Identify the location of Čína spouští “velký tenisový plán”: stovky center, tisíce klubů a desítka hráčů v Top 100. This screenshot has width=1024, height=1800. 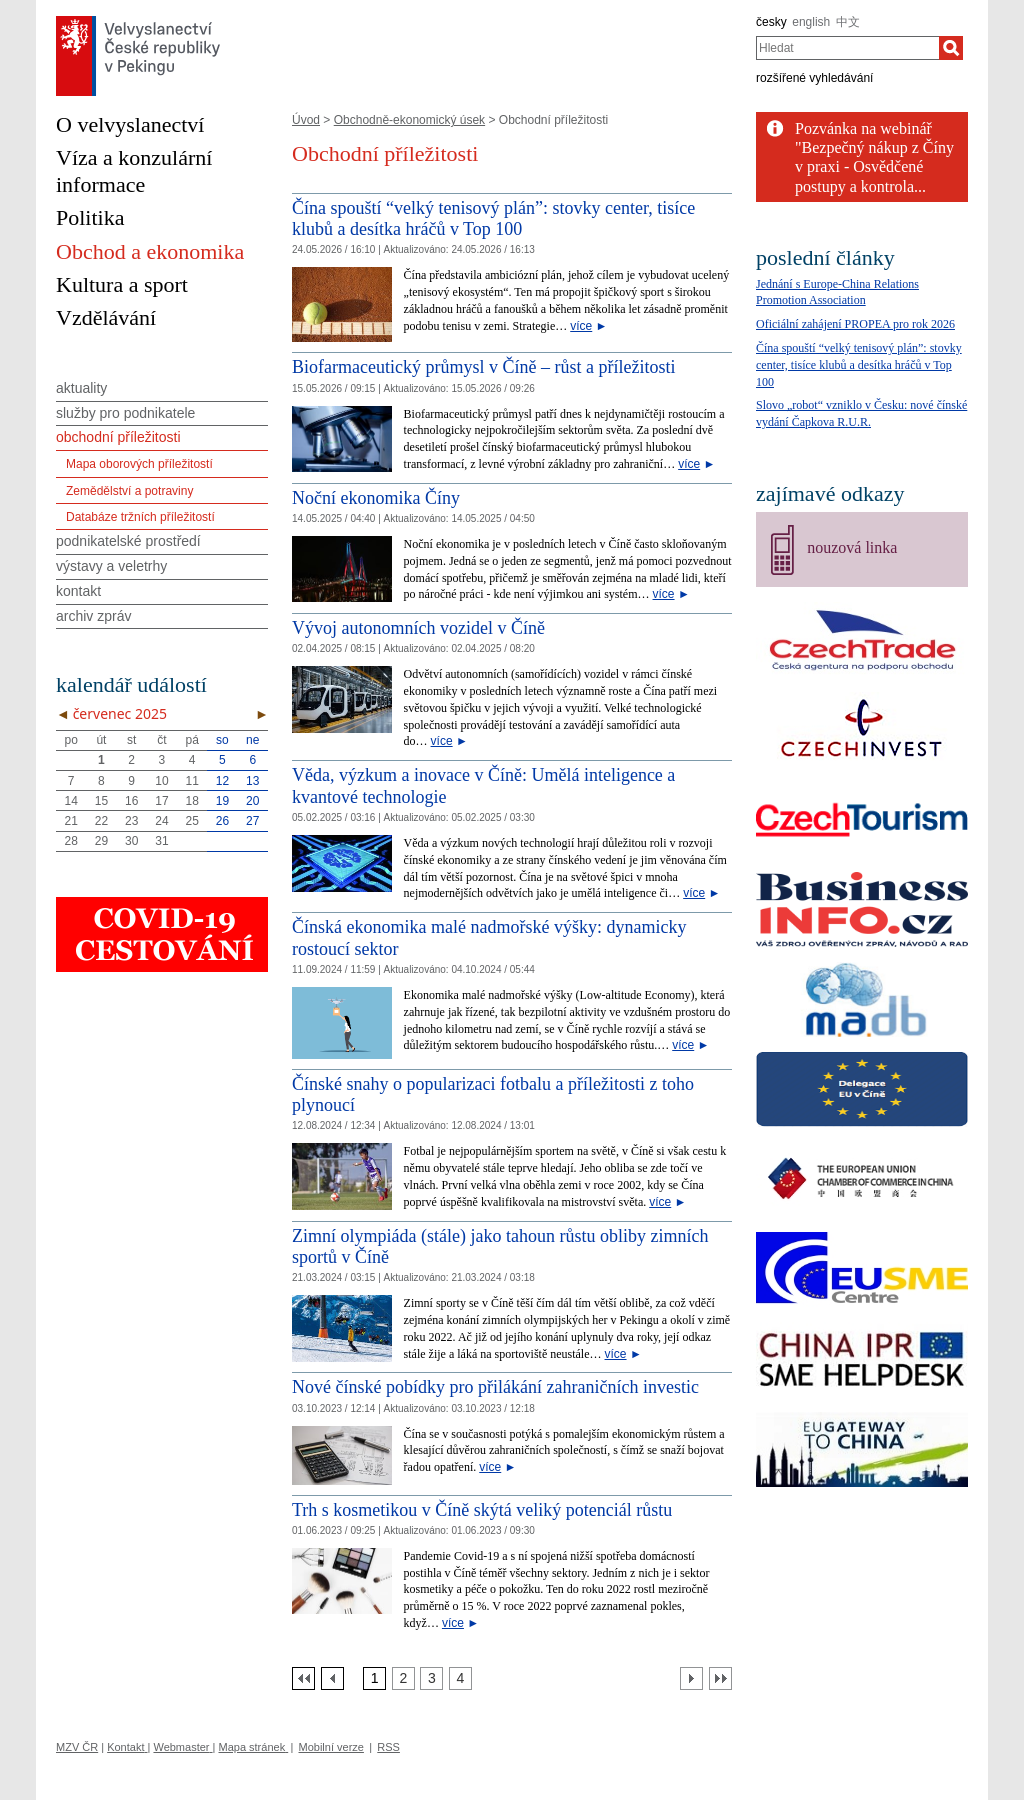
(493, 219).